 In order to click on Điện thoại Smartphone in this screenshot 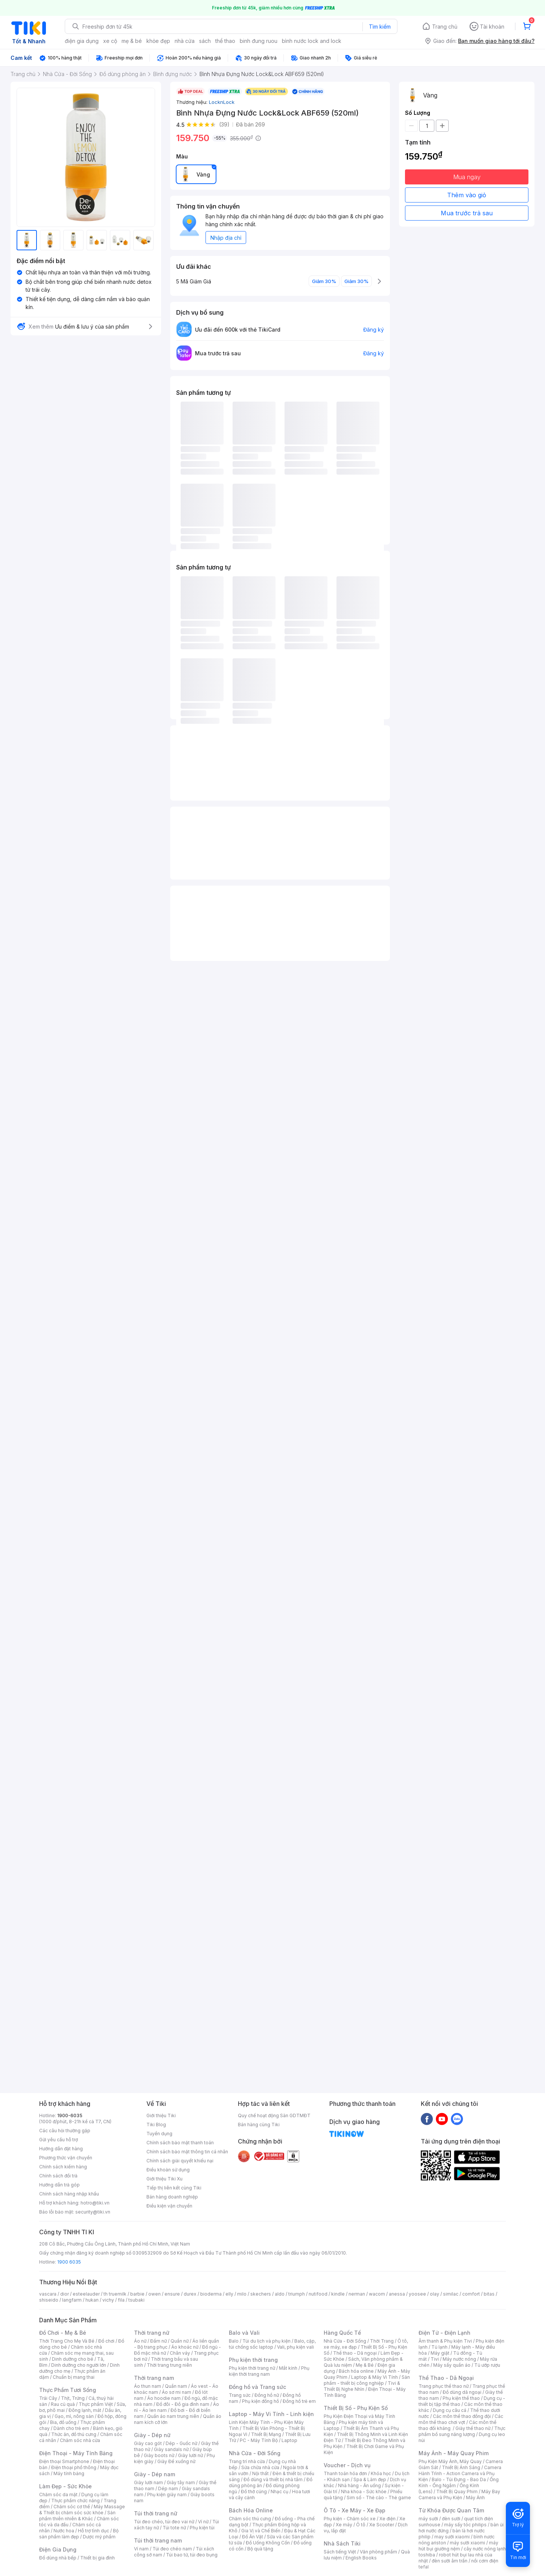, I will do `click(64, 2461)`.